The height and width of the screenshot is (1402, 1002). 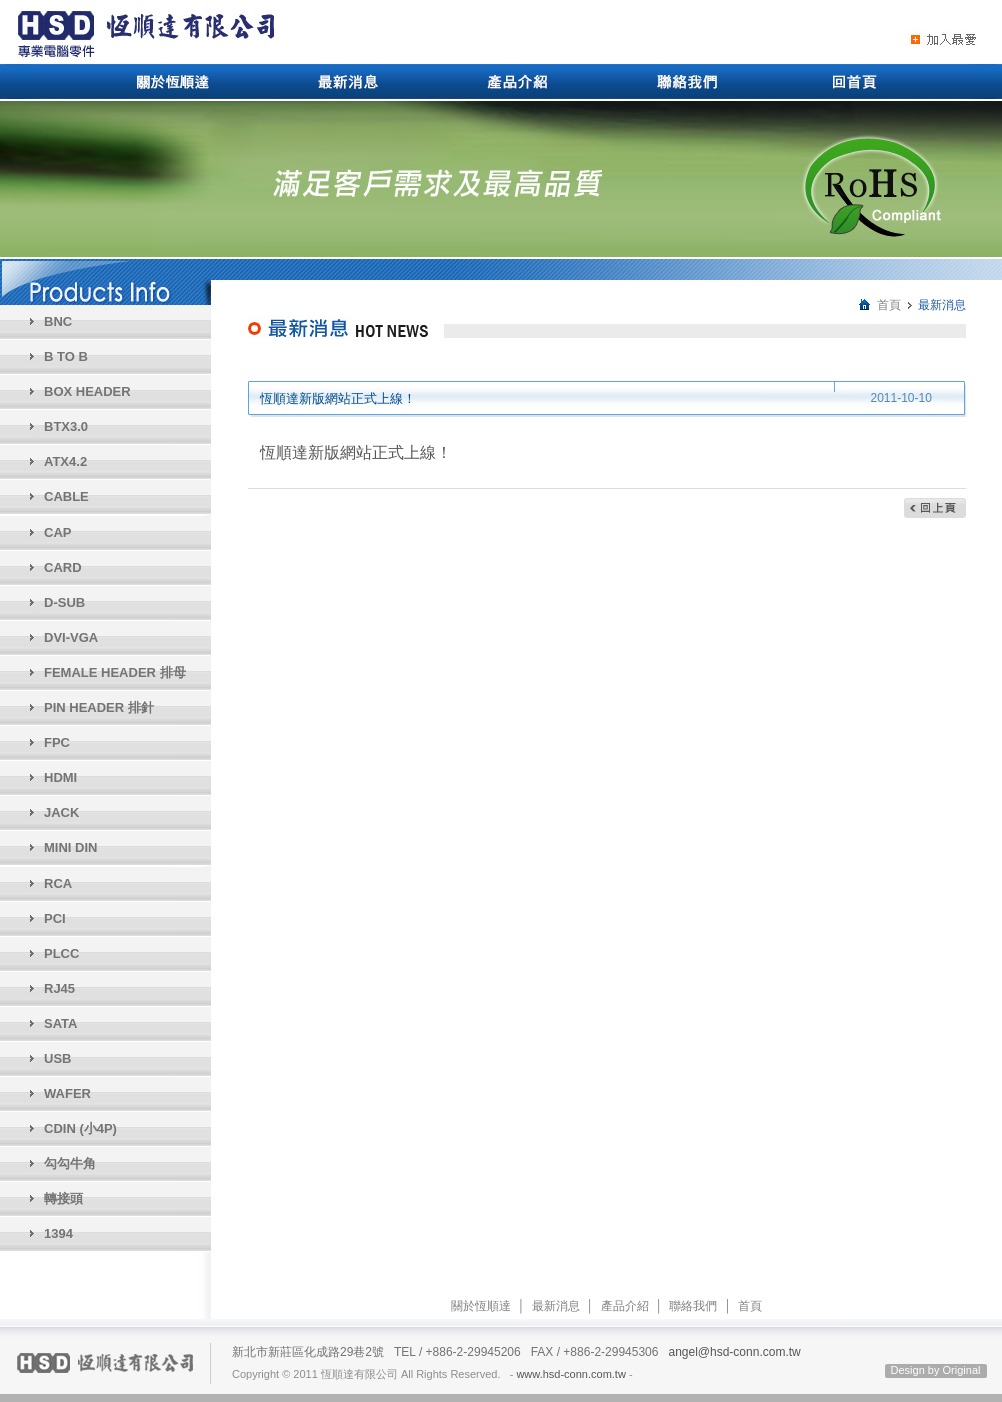 I want to click on BNC, so click(x=58, y=321).